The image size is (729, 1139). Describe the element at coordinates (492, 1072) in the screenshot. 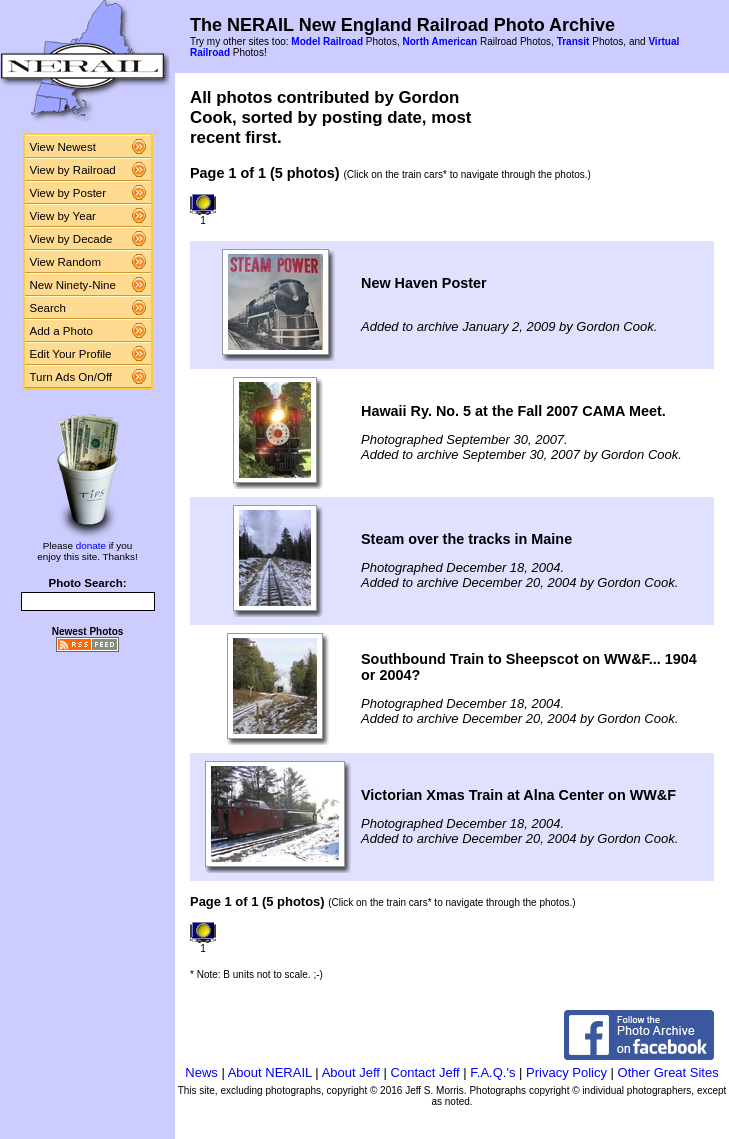

I see `F.A.Q.'s` at that location.